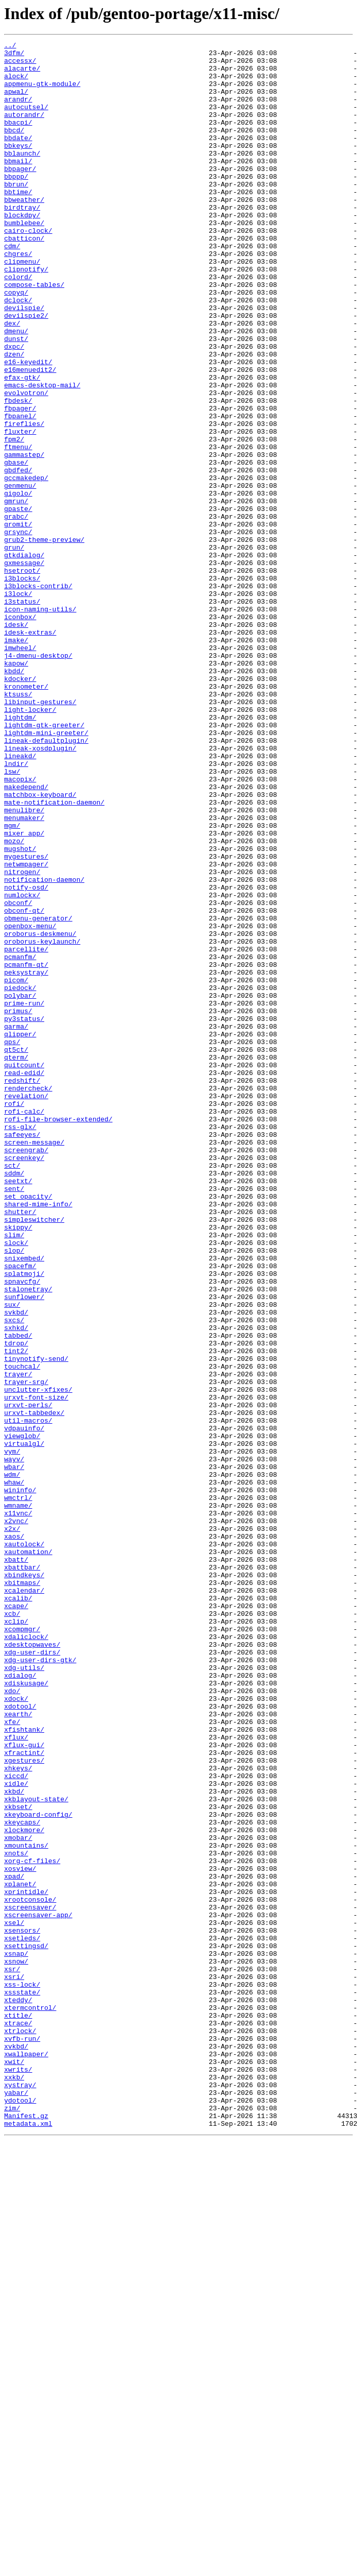  What do you see at coordinates (30, 2401) in the screenshot?
I see `xtermcontrol/` at bounding box center [30, 2401].